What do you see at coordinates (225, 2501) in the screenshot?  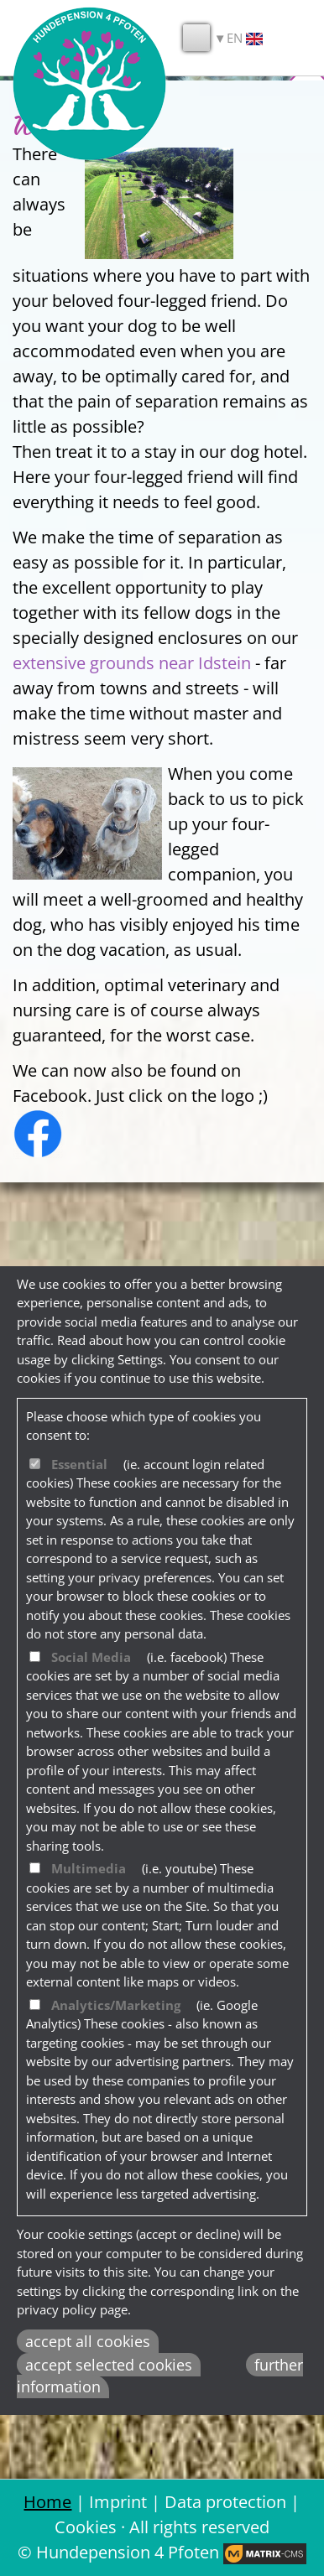 I see `Data protection` at bounding box center [225, 2501].